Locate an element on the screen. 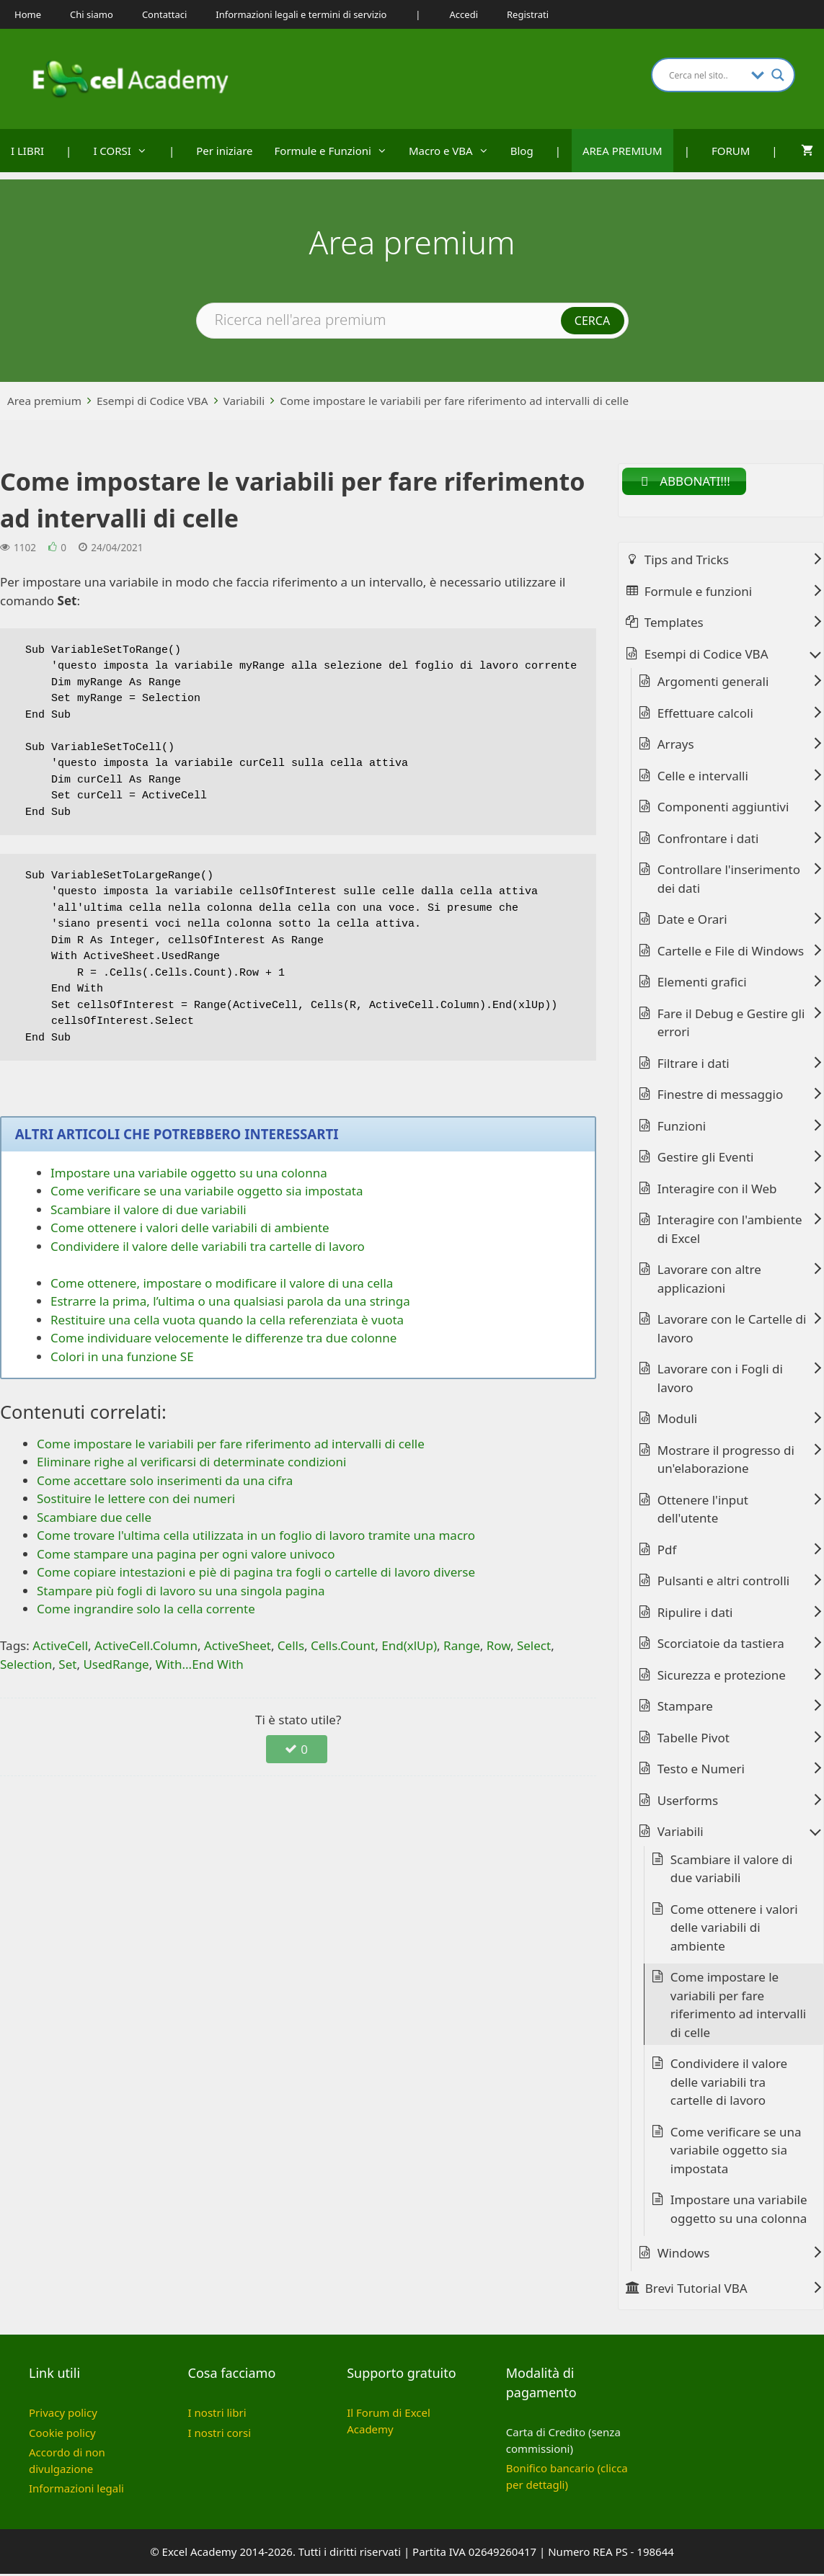 This screenshot has width=824, height=2576. Set is located at coordinates (67, 1664).